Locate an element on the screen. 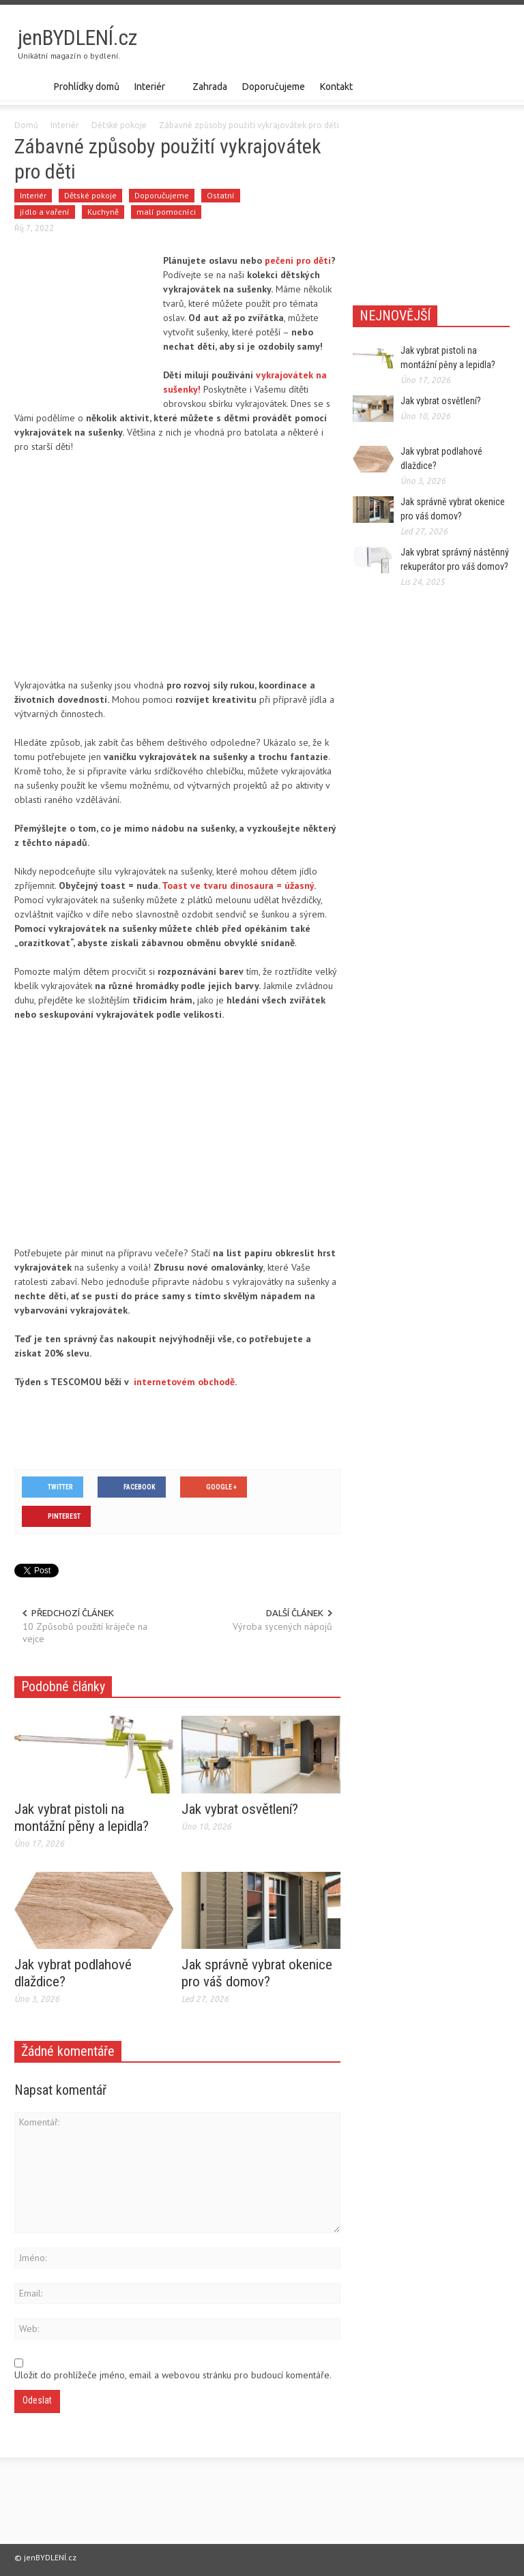 This screenshot has height=2576, width=524. Kontakt is located at coordinates (336, 86).